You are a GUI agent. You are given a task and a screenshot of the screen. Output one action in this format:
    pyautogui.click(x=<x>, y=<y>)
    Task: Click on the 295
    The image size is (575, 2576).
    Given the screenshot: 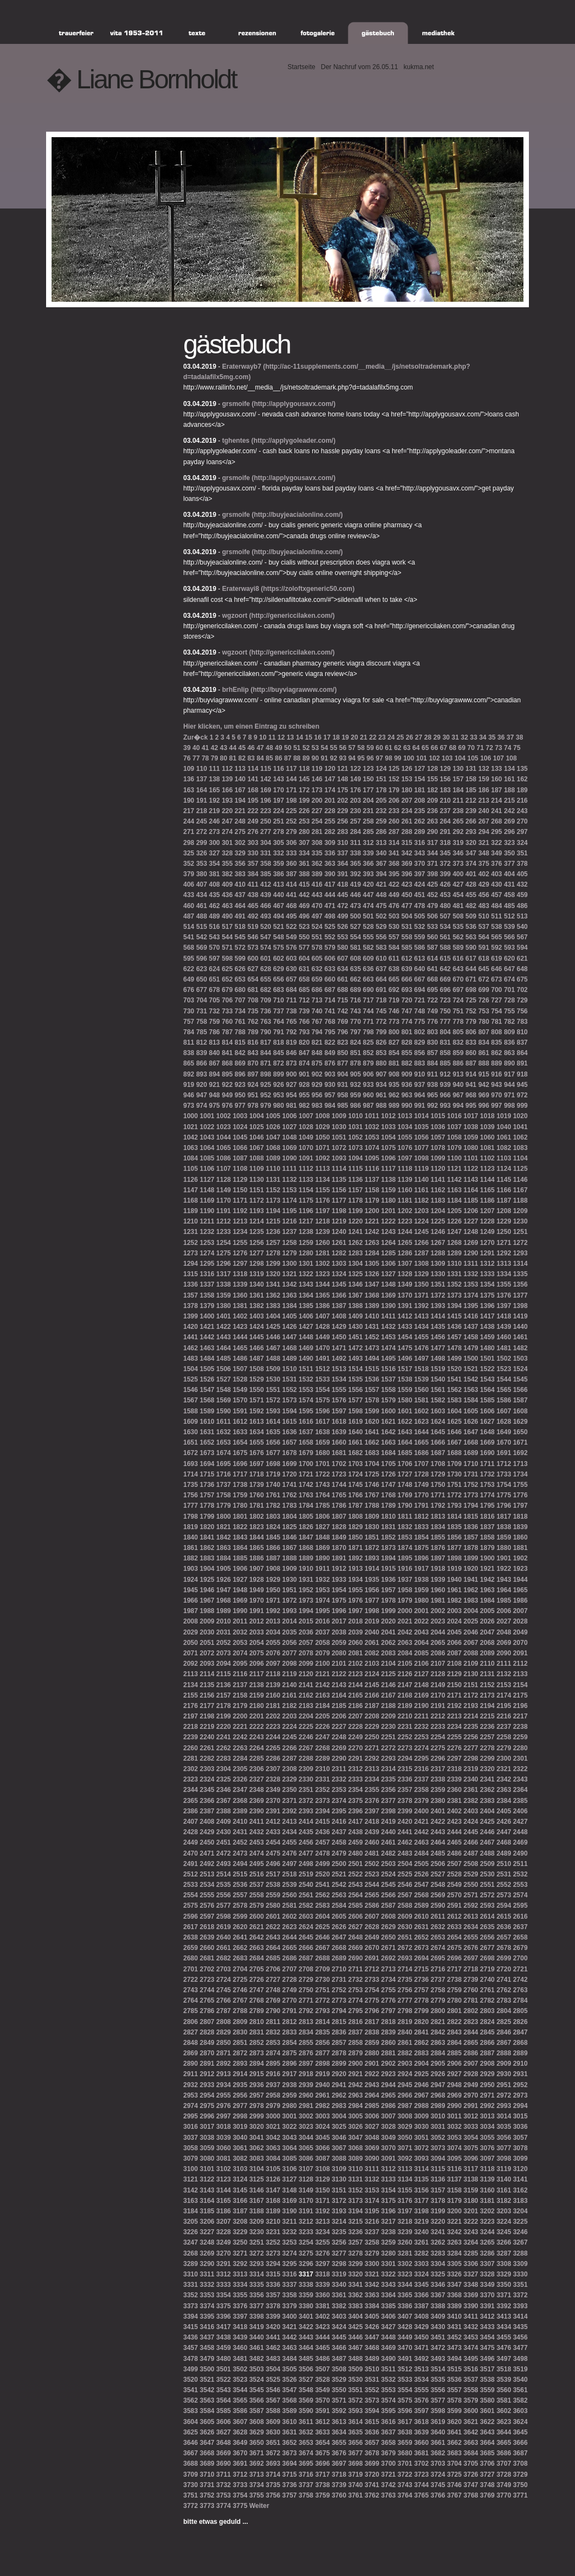 What is the action you would take?
    pyautogui.click(x=496, y=832)
    